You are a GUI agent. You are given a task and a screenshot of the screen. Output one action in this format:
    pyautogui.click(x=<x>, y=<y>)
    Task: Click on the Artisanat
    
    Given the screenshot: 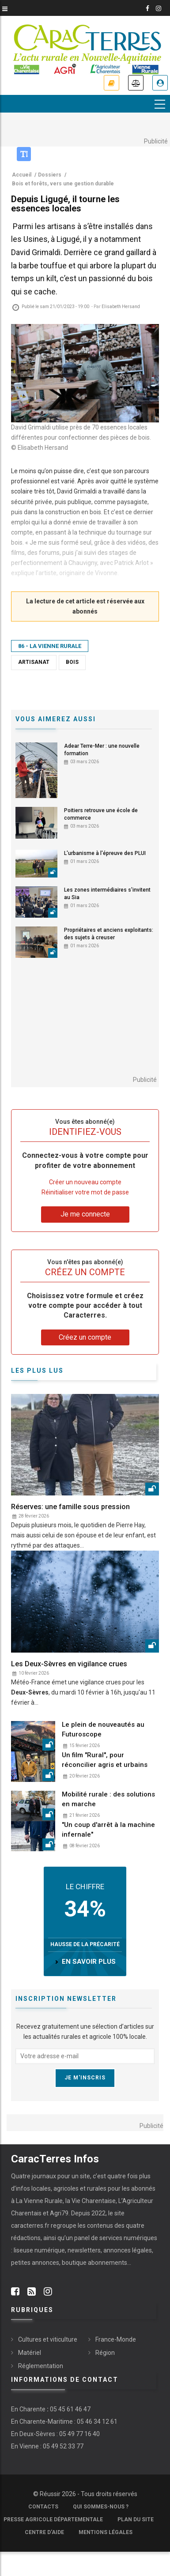 What is the action you would take?
    pyautogui.click(x=33, y=662)
    